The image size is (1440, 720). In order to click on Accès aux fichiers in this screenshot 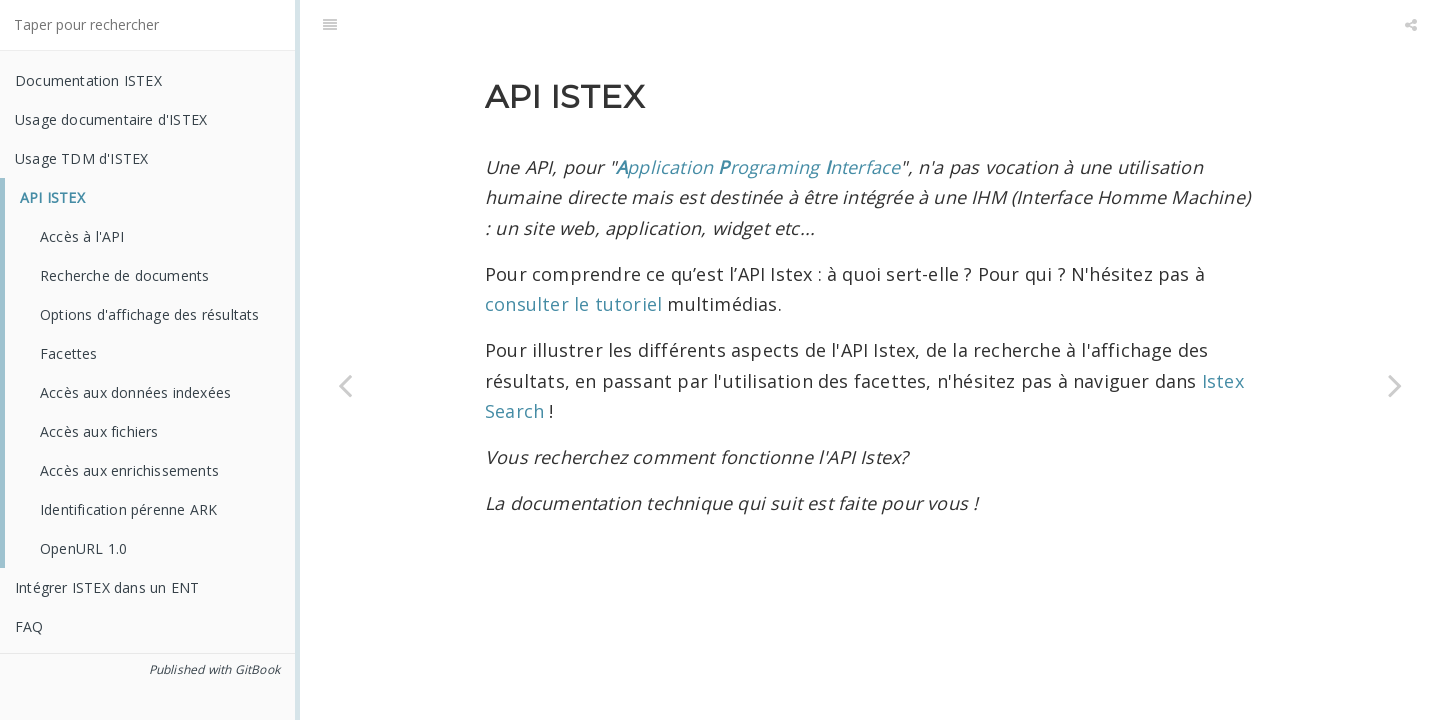, I will do `click(99, 431)`.